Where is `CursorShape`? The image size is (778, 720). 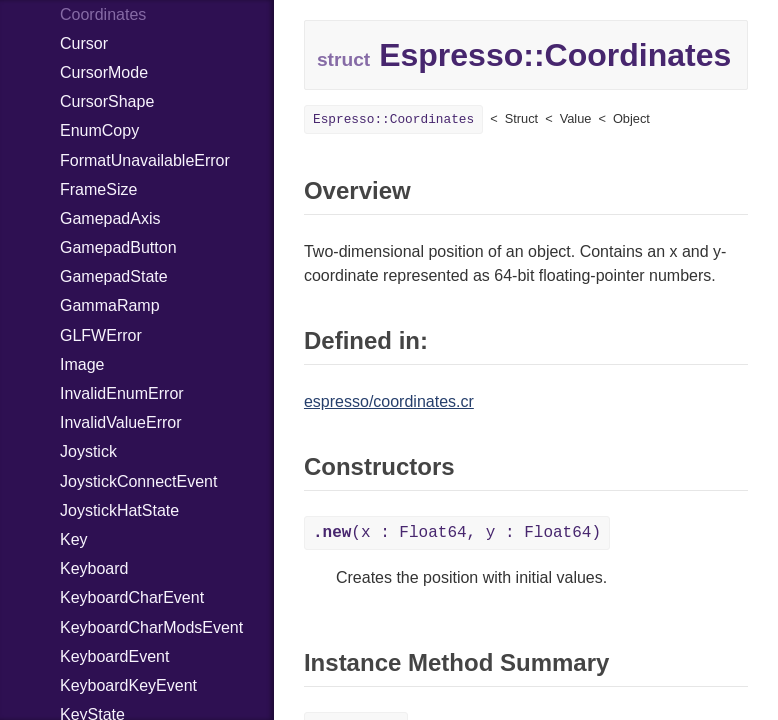
CursorShape is located at coordinates (107, 101).